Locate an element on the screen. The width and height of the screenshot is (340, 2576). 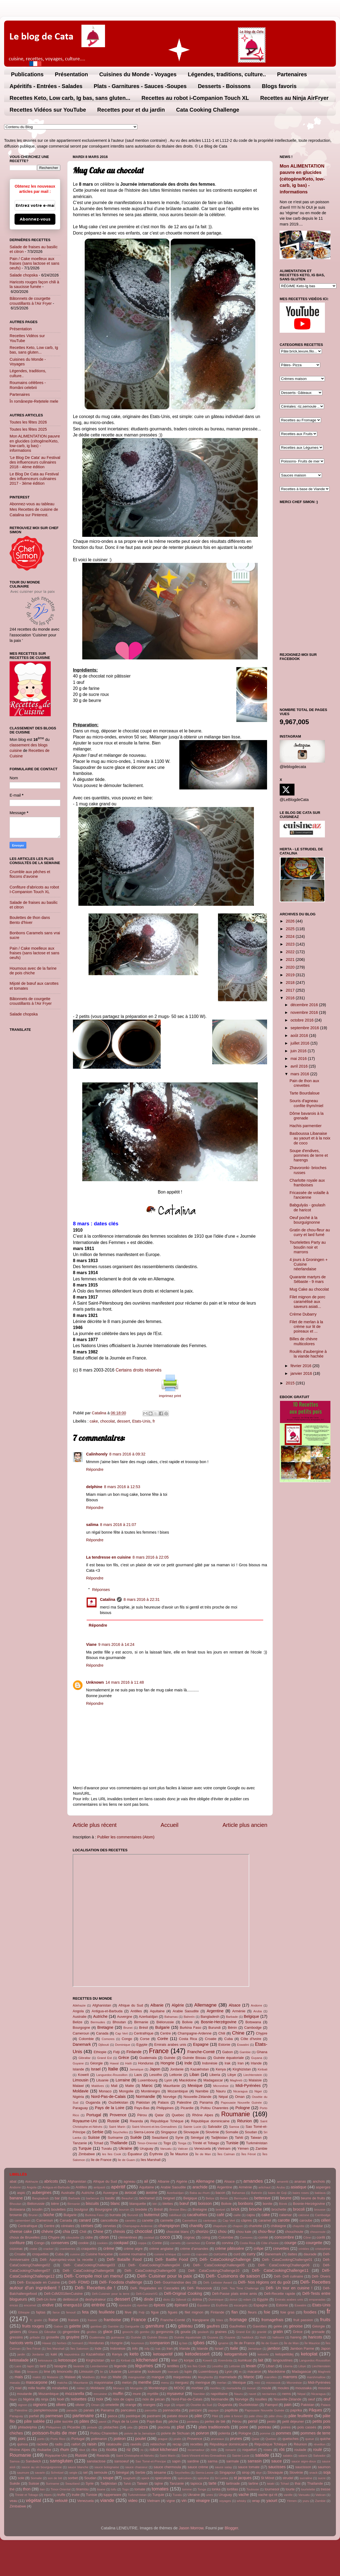
Saint Christophe-et-Niévès is located at coordinates (135, 2455).